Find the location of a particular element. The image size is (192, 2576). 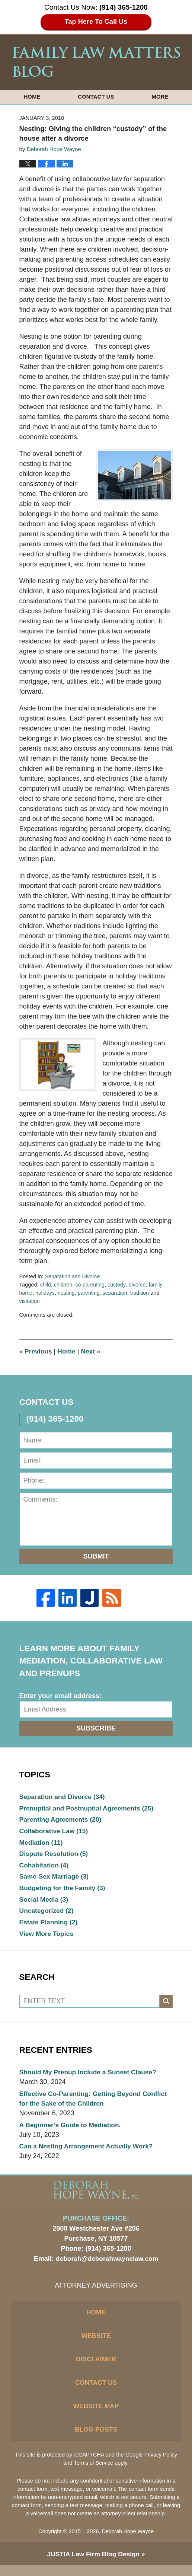

visitation is located at coordinates (30, 1301).